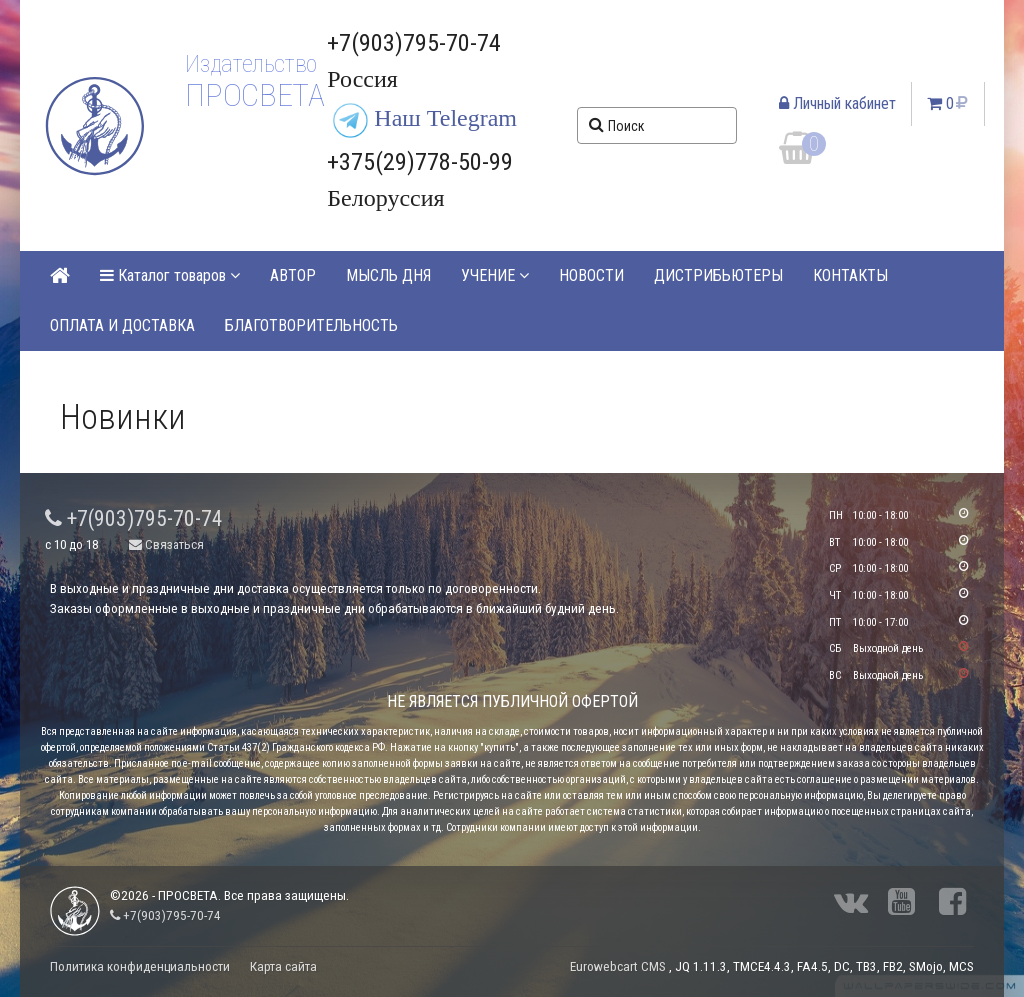 The height and width of the screenshot is (997, 1024). I want to click on МЫСЛЬ ДНЯ, so click(388, 275).